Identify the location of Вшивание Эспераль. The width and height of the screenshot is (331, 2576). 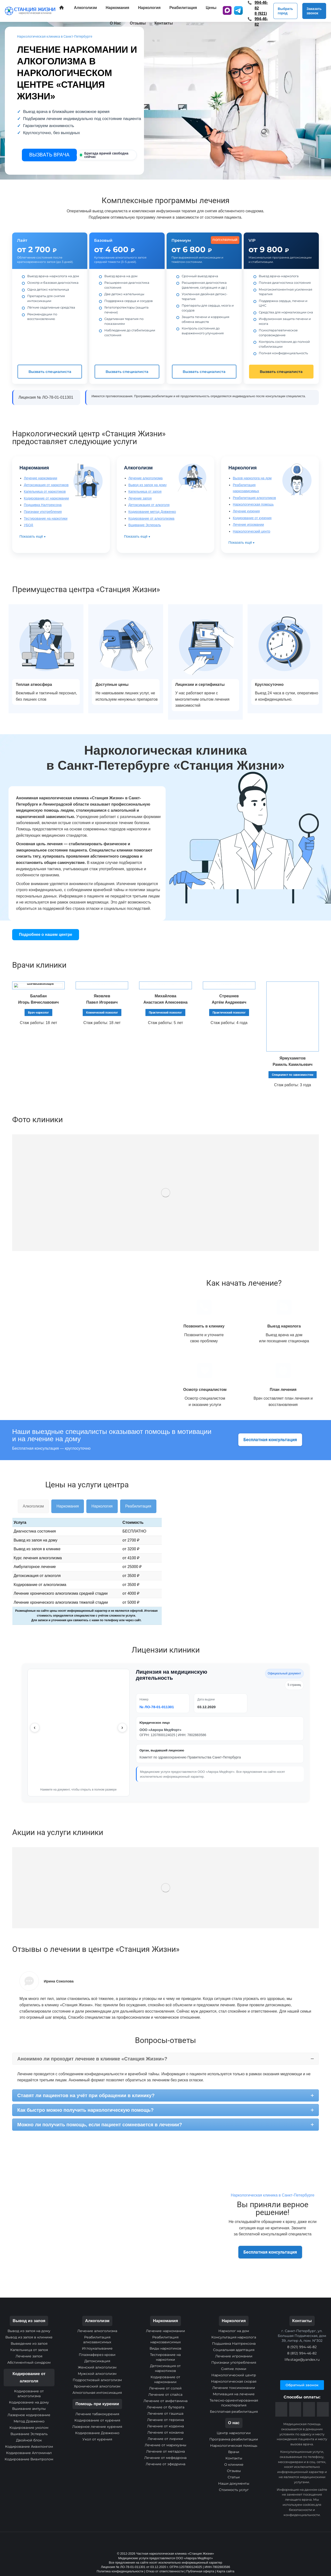
(144, 525).